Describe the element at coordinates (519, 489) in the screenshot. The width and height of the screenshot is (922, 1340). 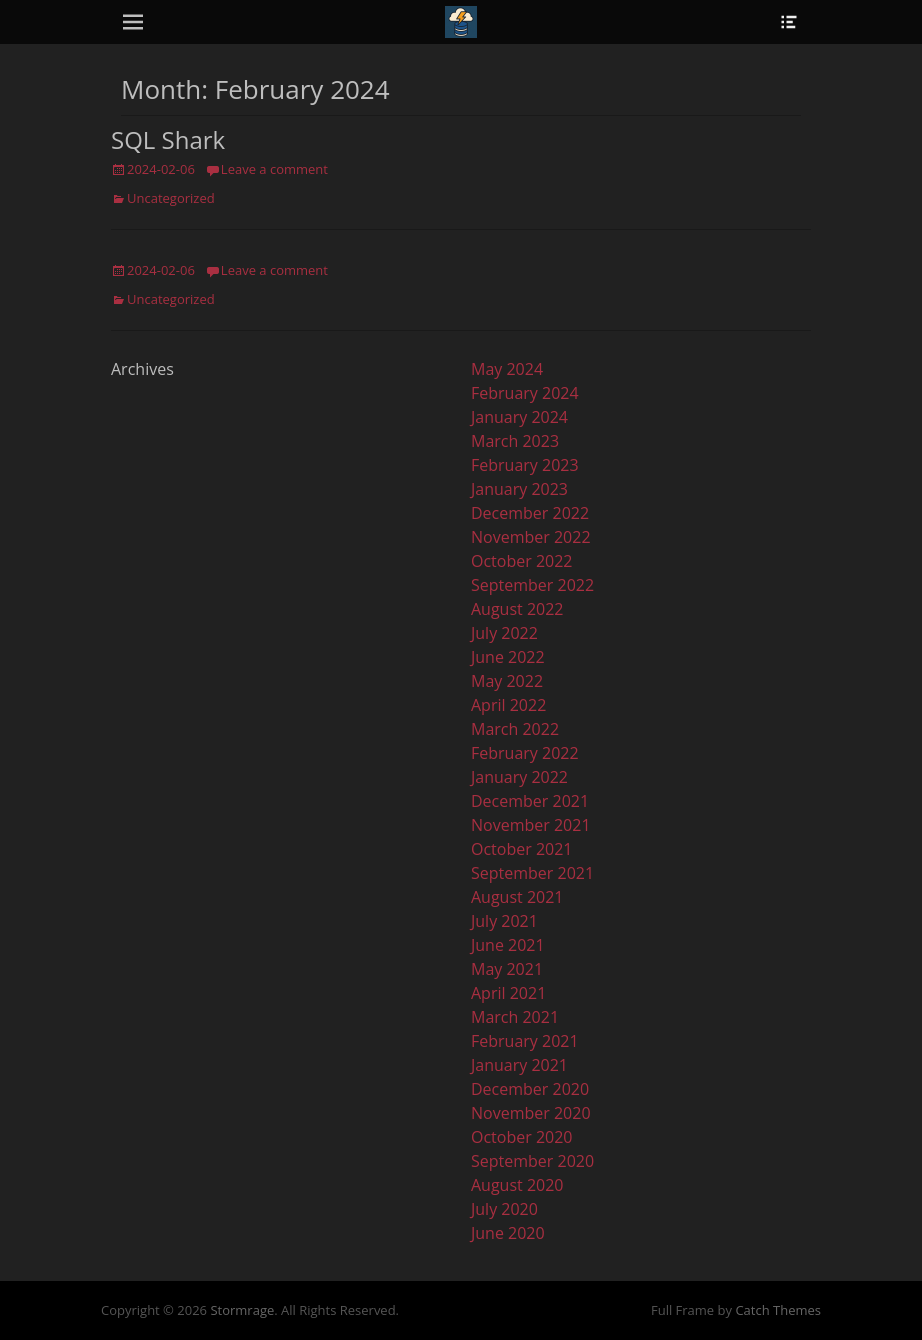
I see `January 2023` at that location.